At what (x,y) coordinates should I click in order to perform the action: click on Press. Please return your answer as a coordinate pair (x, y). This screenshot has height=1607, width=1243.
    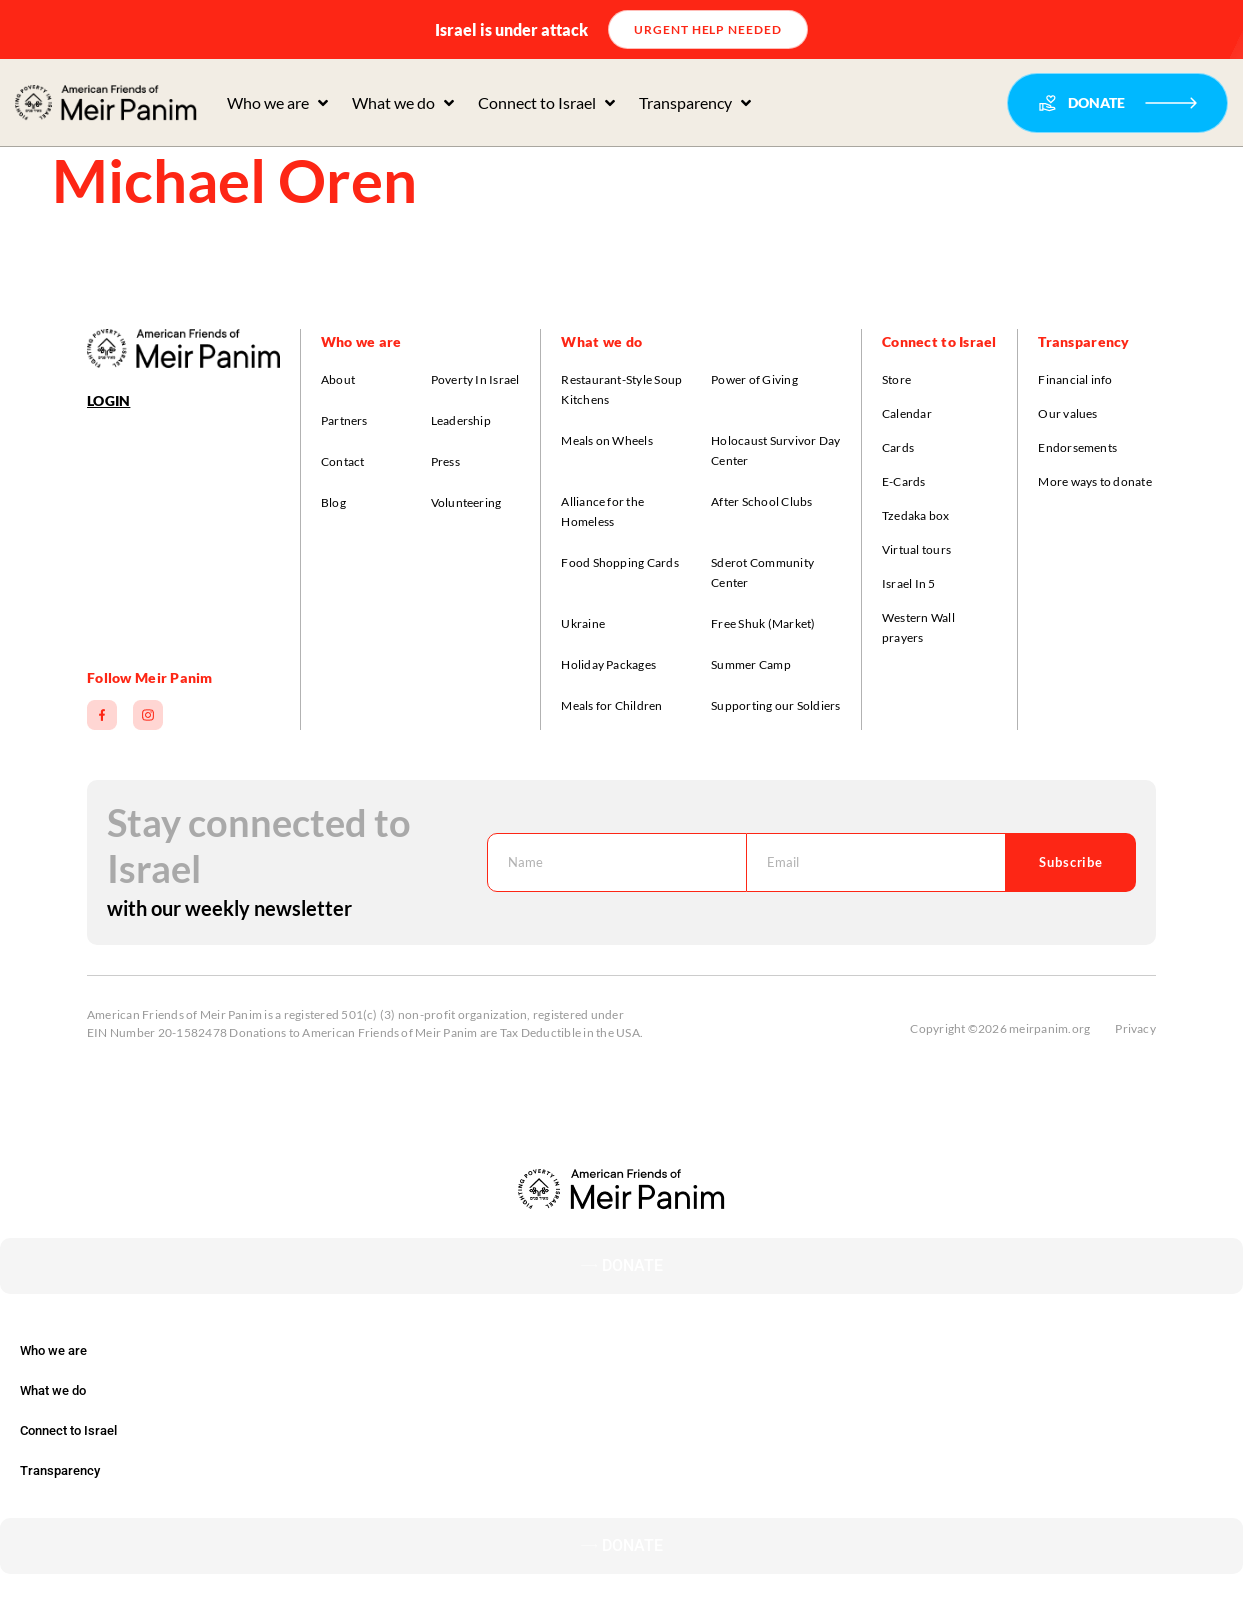
    Looking at the image, I should click on (445, 461).